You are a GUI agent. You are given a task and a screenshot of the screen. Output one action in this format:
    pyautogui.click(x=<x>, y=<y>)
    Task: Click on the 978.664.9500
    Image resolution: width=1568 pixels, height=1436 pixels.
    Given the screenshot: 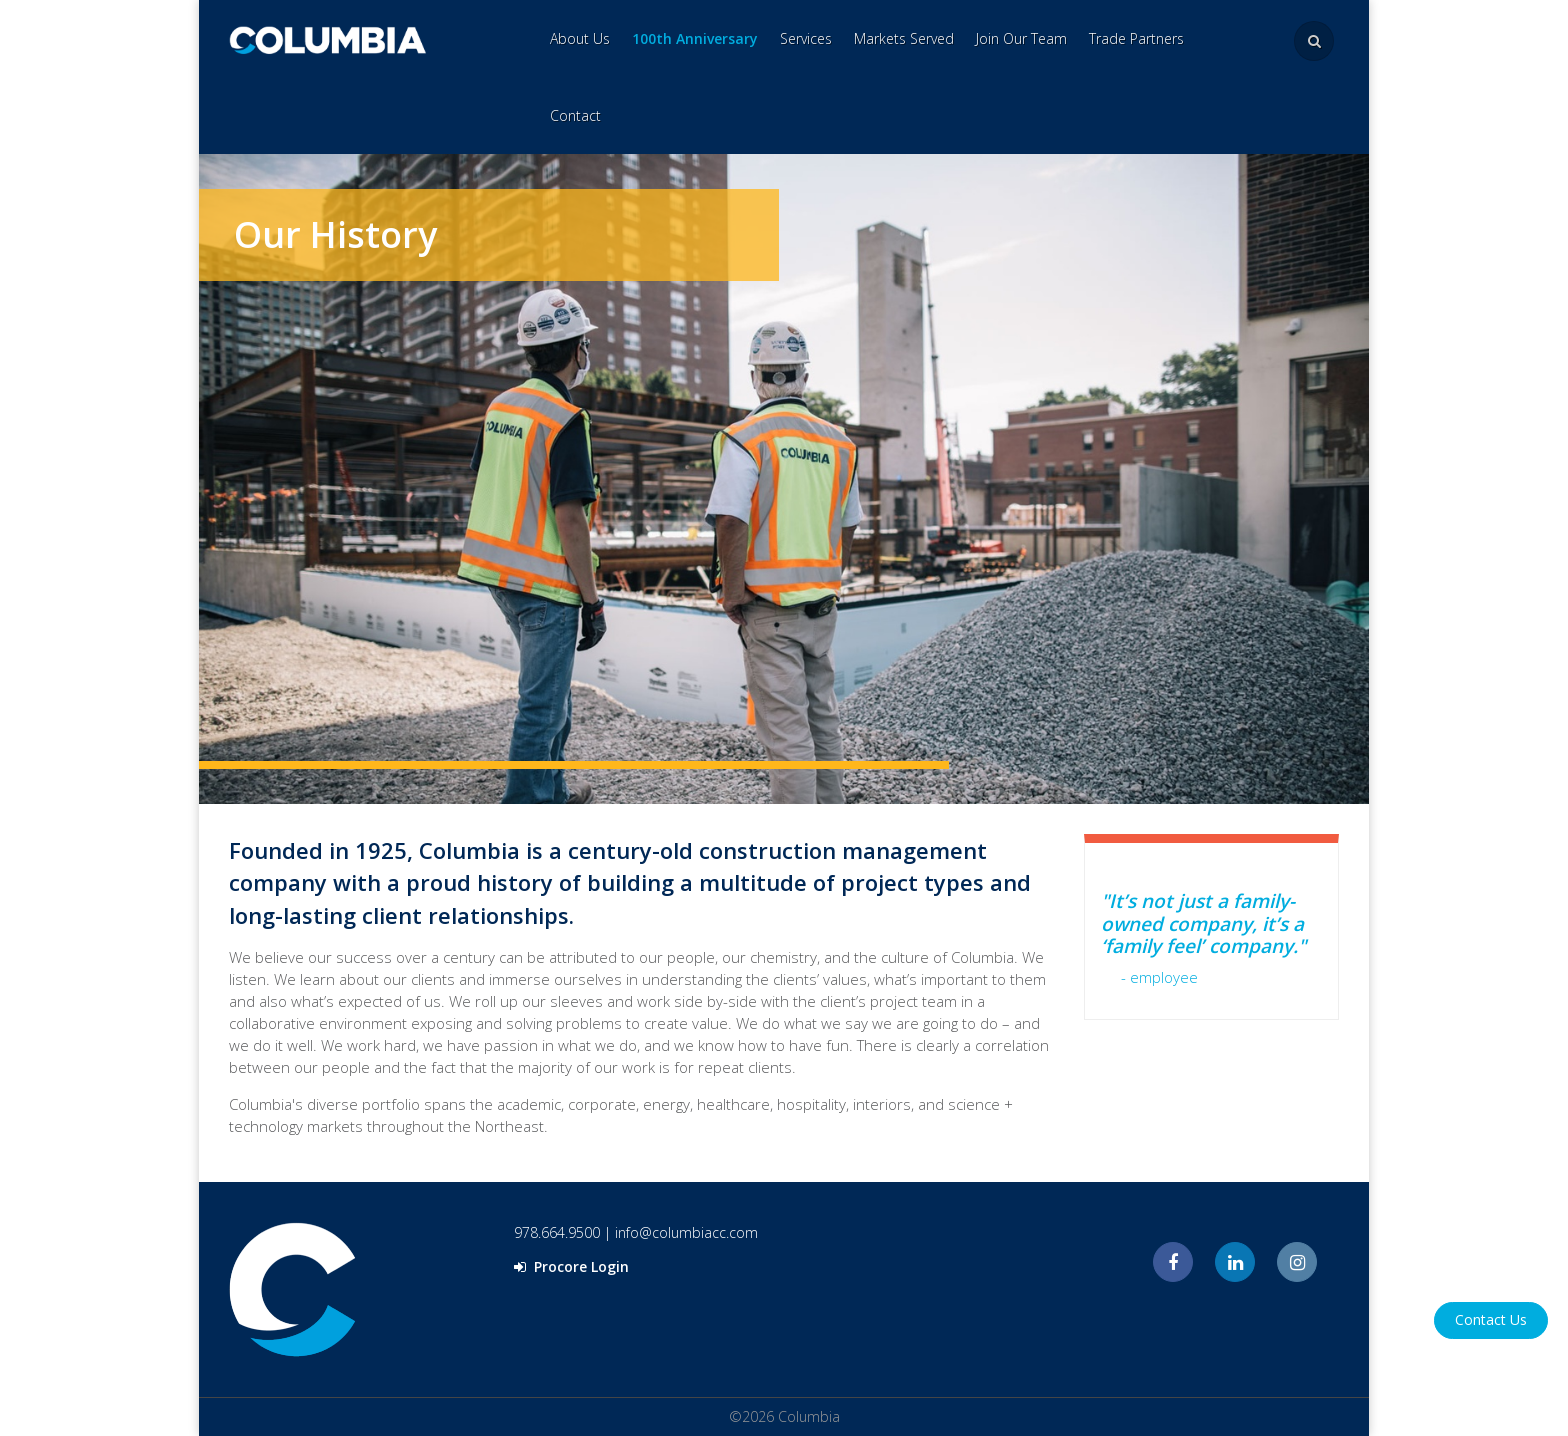 What is the action you would take?
    pyautogui.click(x=557, y=1232)
    